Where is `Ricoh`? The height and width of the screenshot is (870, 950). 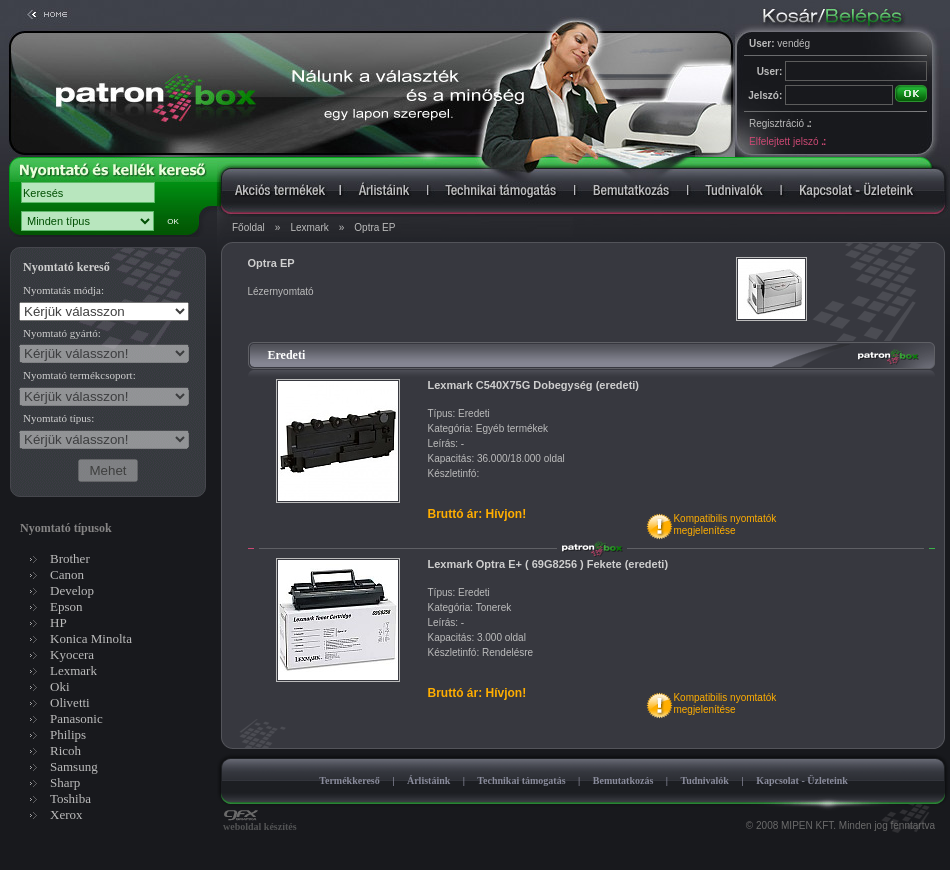 Ricoh is located at coordinates (65, 750).